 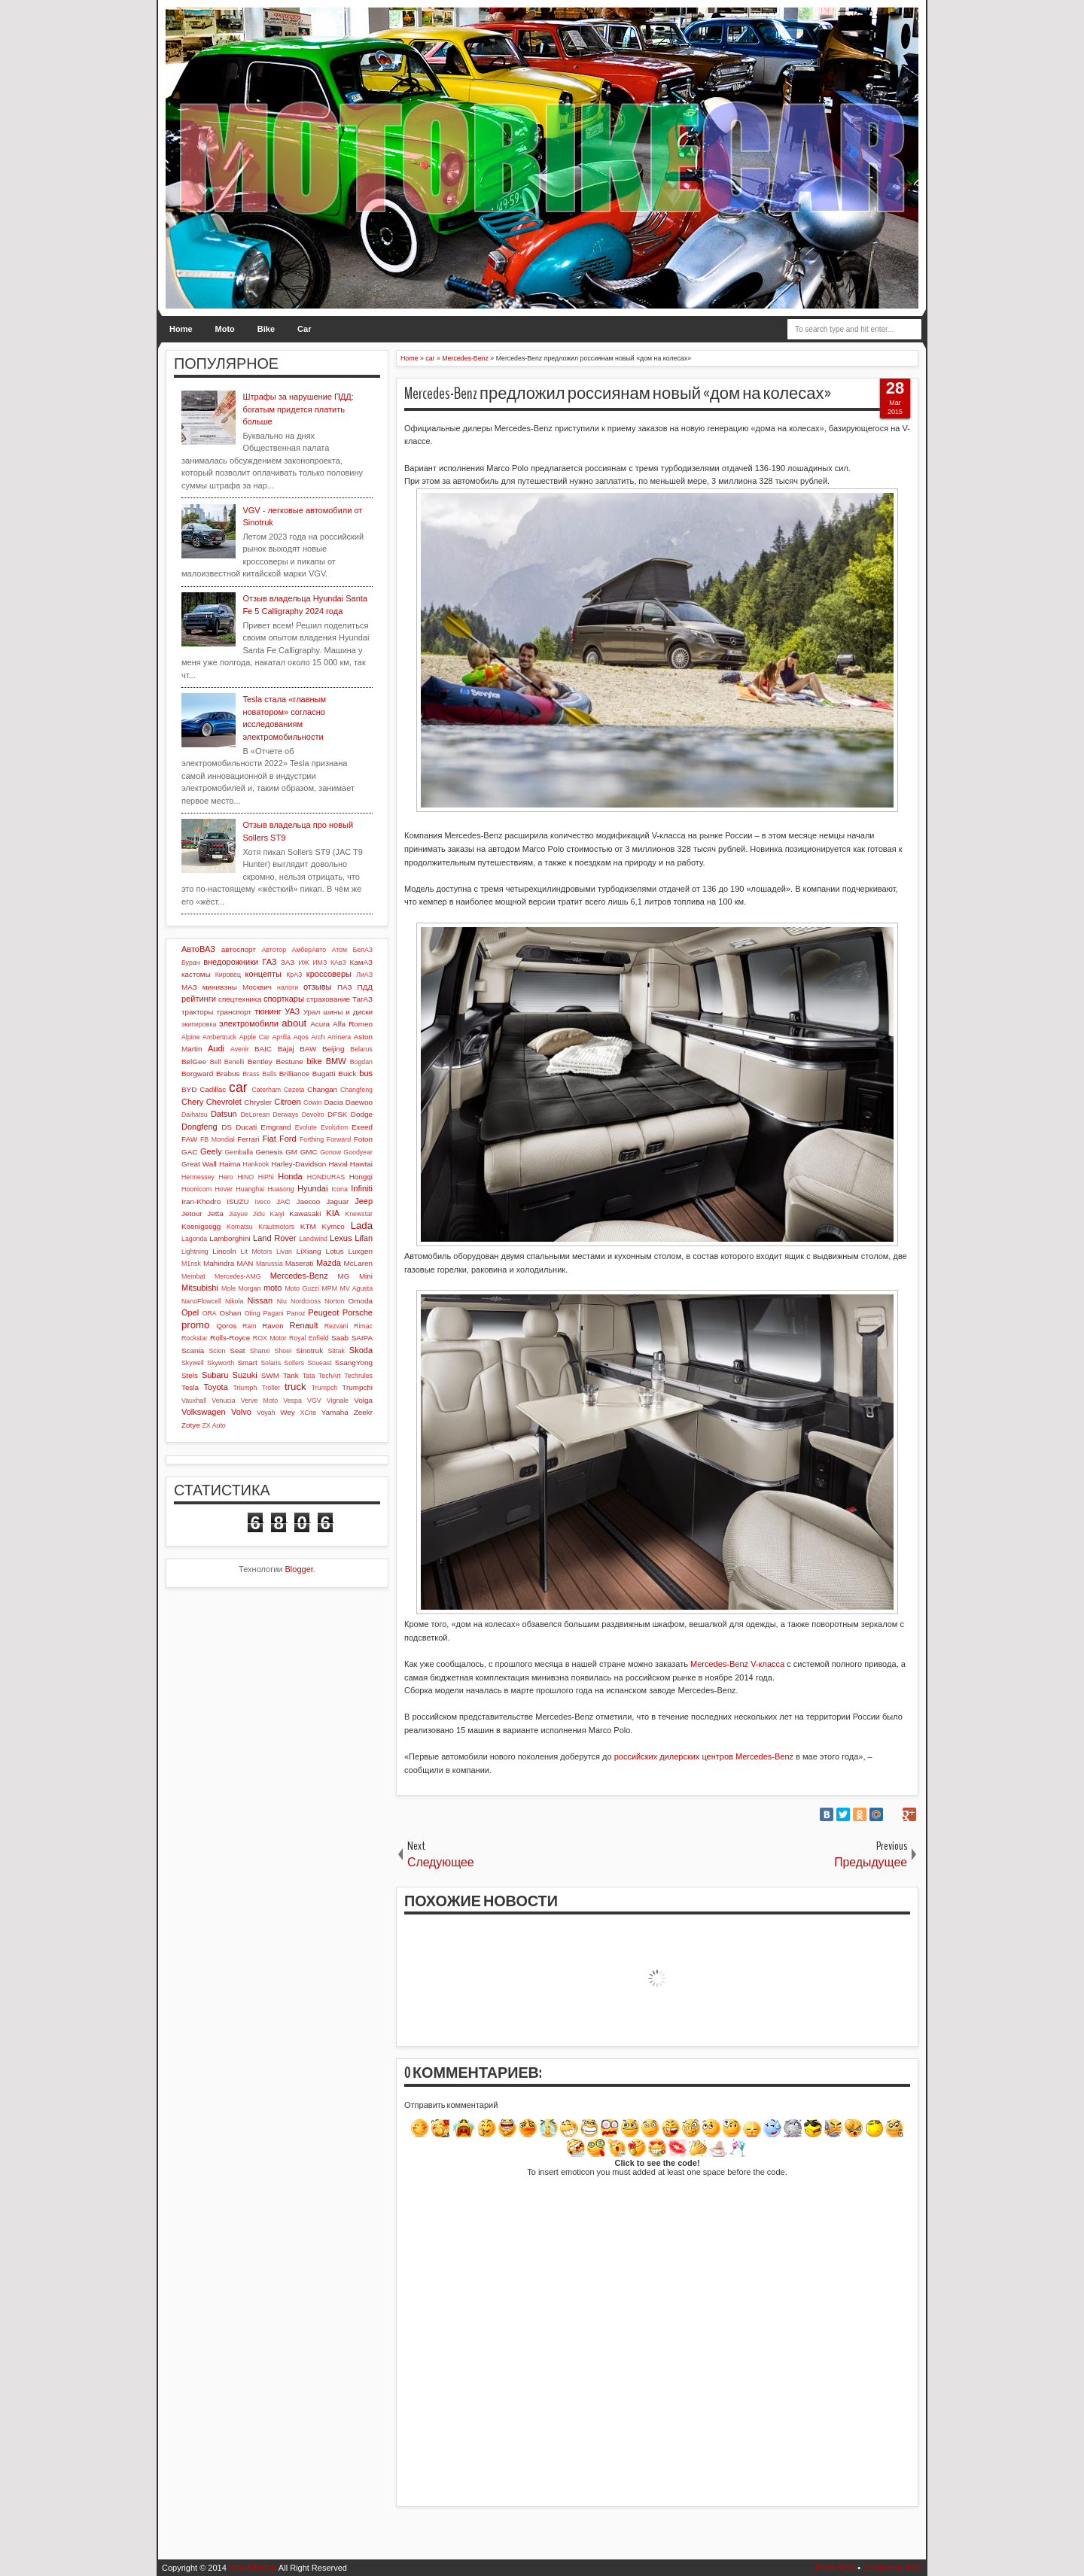 What do you see at coordinates (363, 1400) in the screenshot?
I see `Volga` at bounding box center [363, 1400].